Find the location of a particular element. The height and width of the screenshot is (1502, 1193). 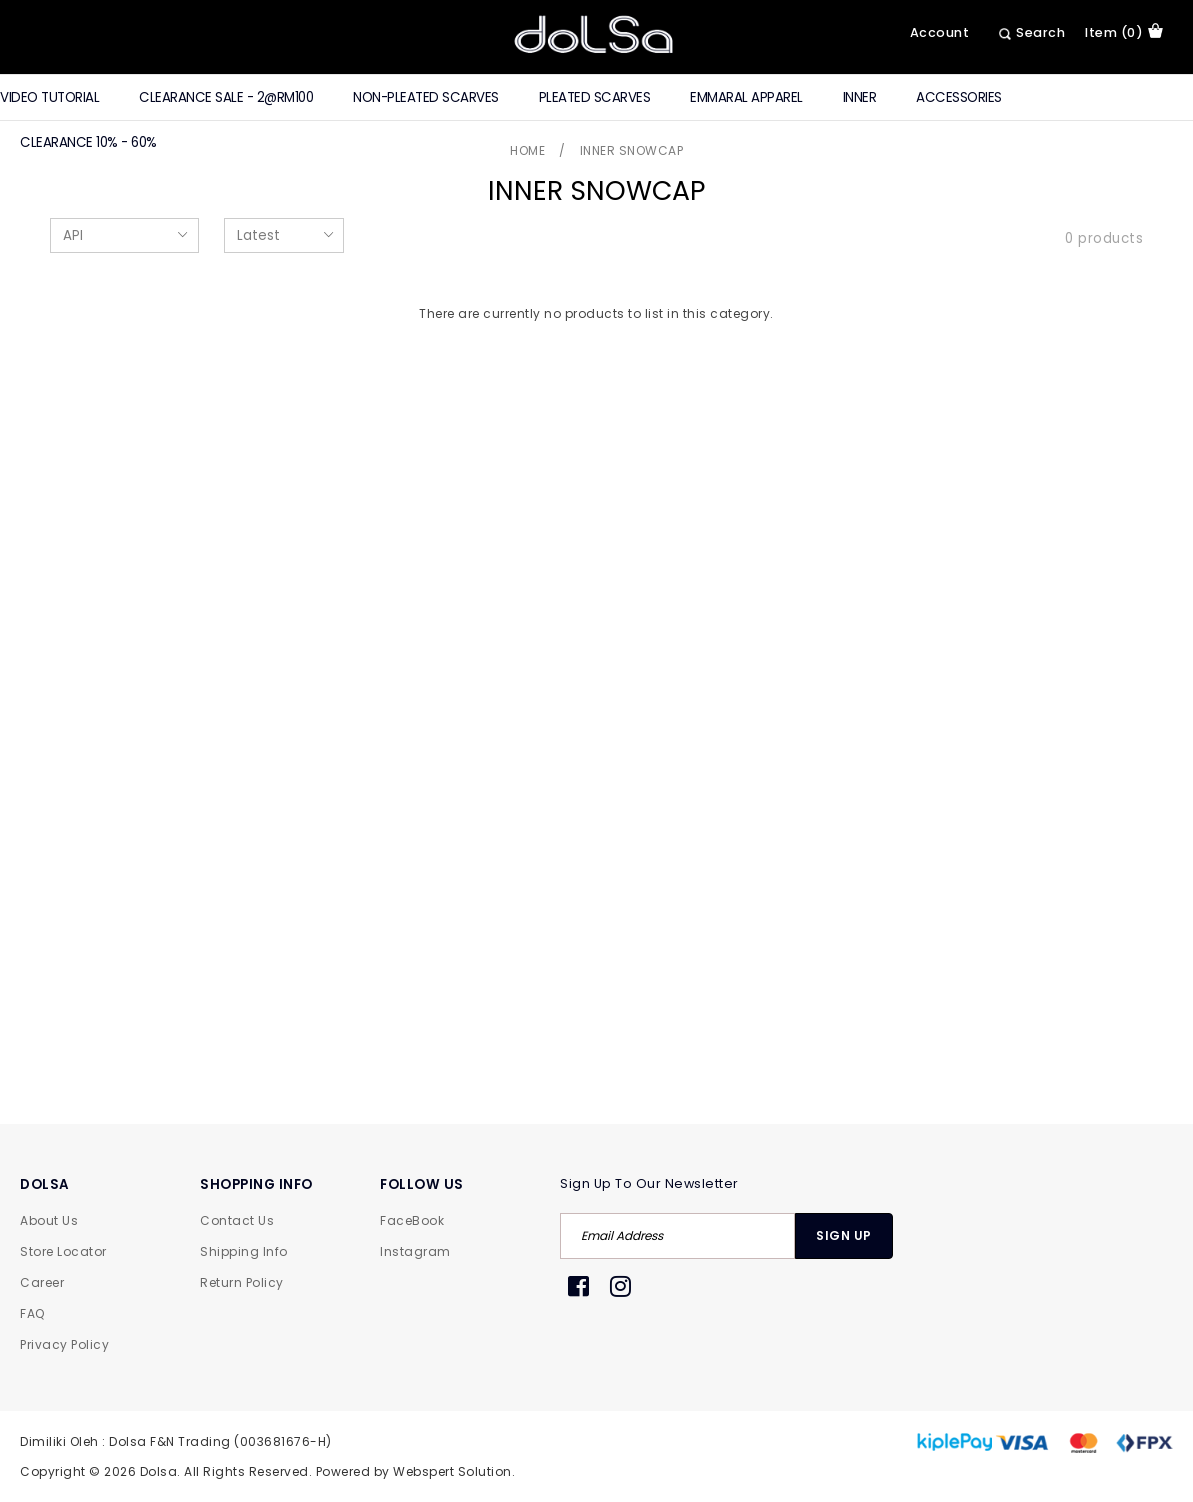

Career is located at coordinates (42, 1282).